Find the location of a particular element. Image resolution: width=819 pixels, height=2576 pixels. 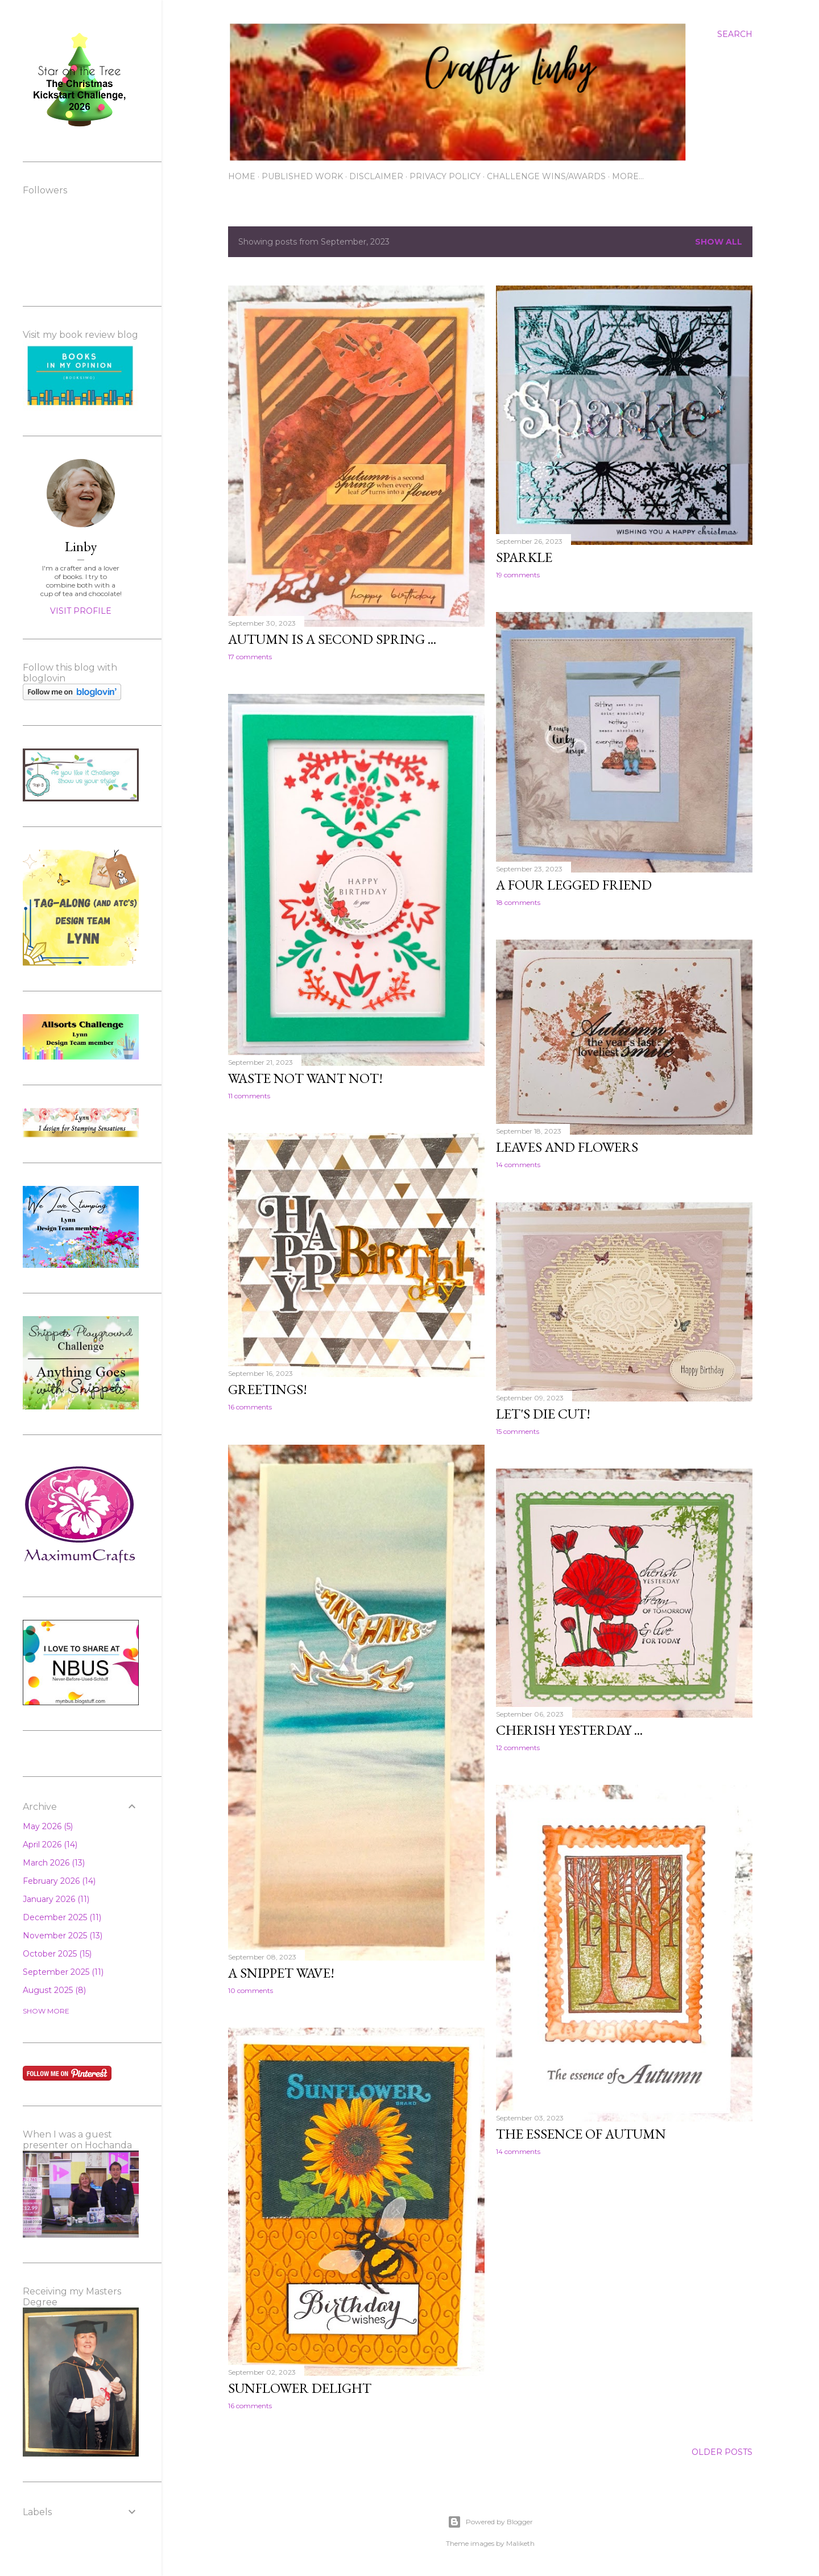

December 2025 is located at coordinates (62, 1917).